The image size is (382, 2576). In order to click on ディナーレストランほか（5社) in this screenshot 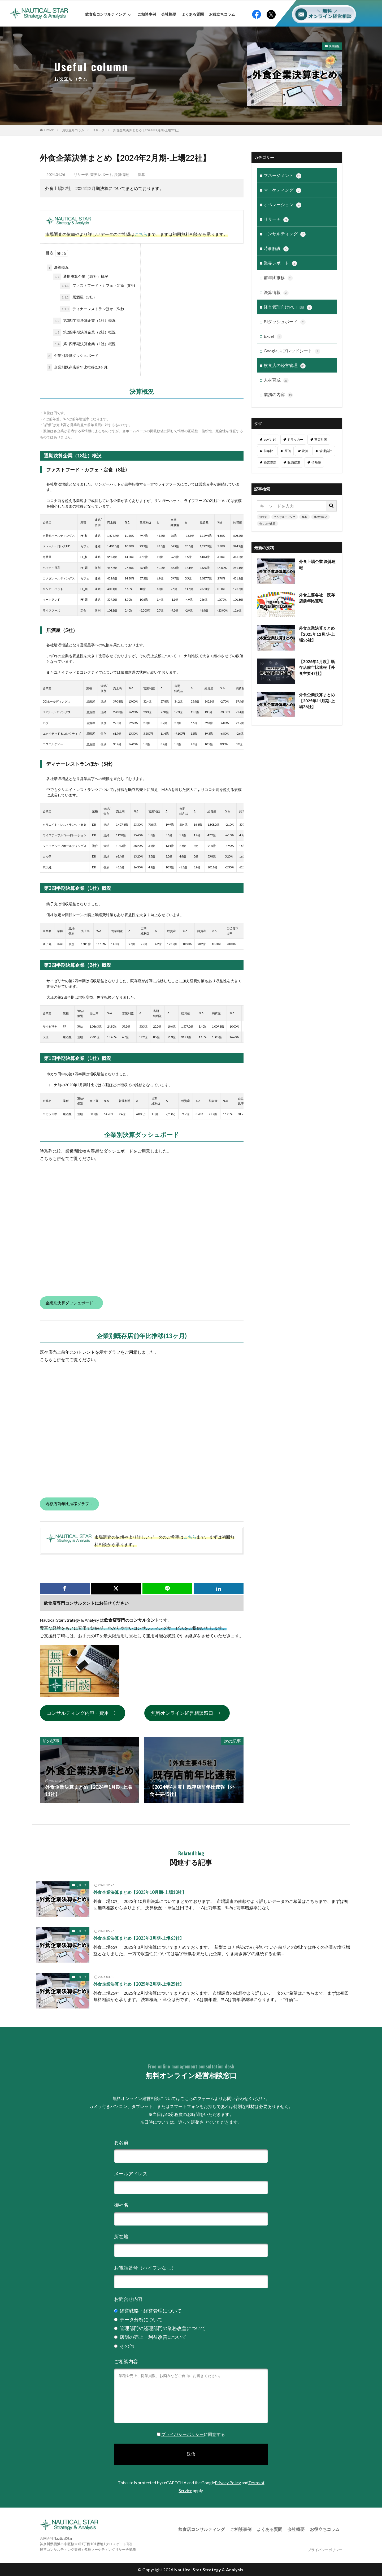, I will do `click(92, 309)`.